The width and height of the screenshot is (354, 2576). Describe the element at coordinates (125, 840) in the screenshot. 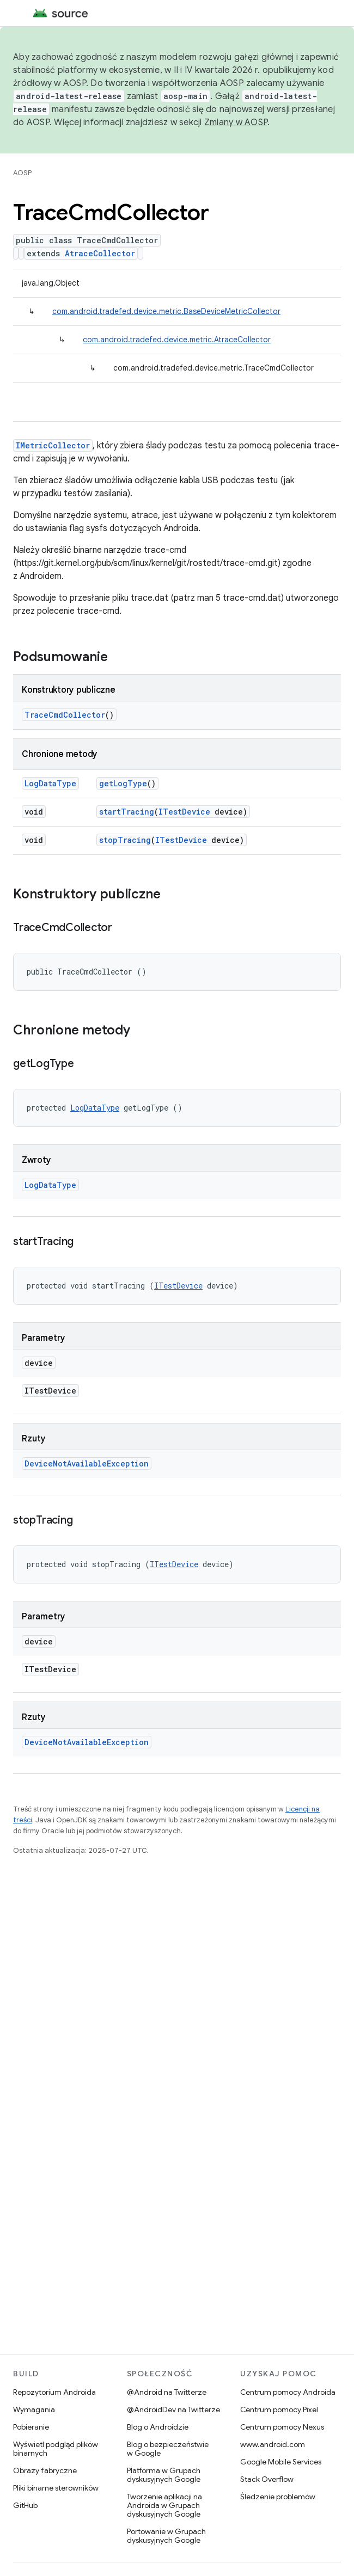

I see `stopTracing` at that location.